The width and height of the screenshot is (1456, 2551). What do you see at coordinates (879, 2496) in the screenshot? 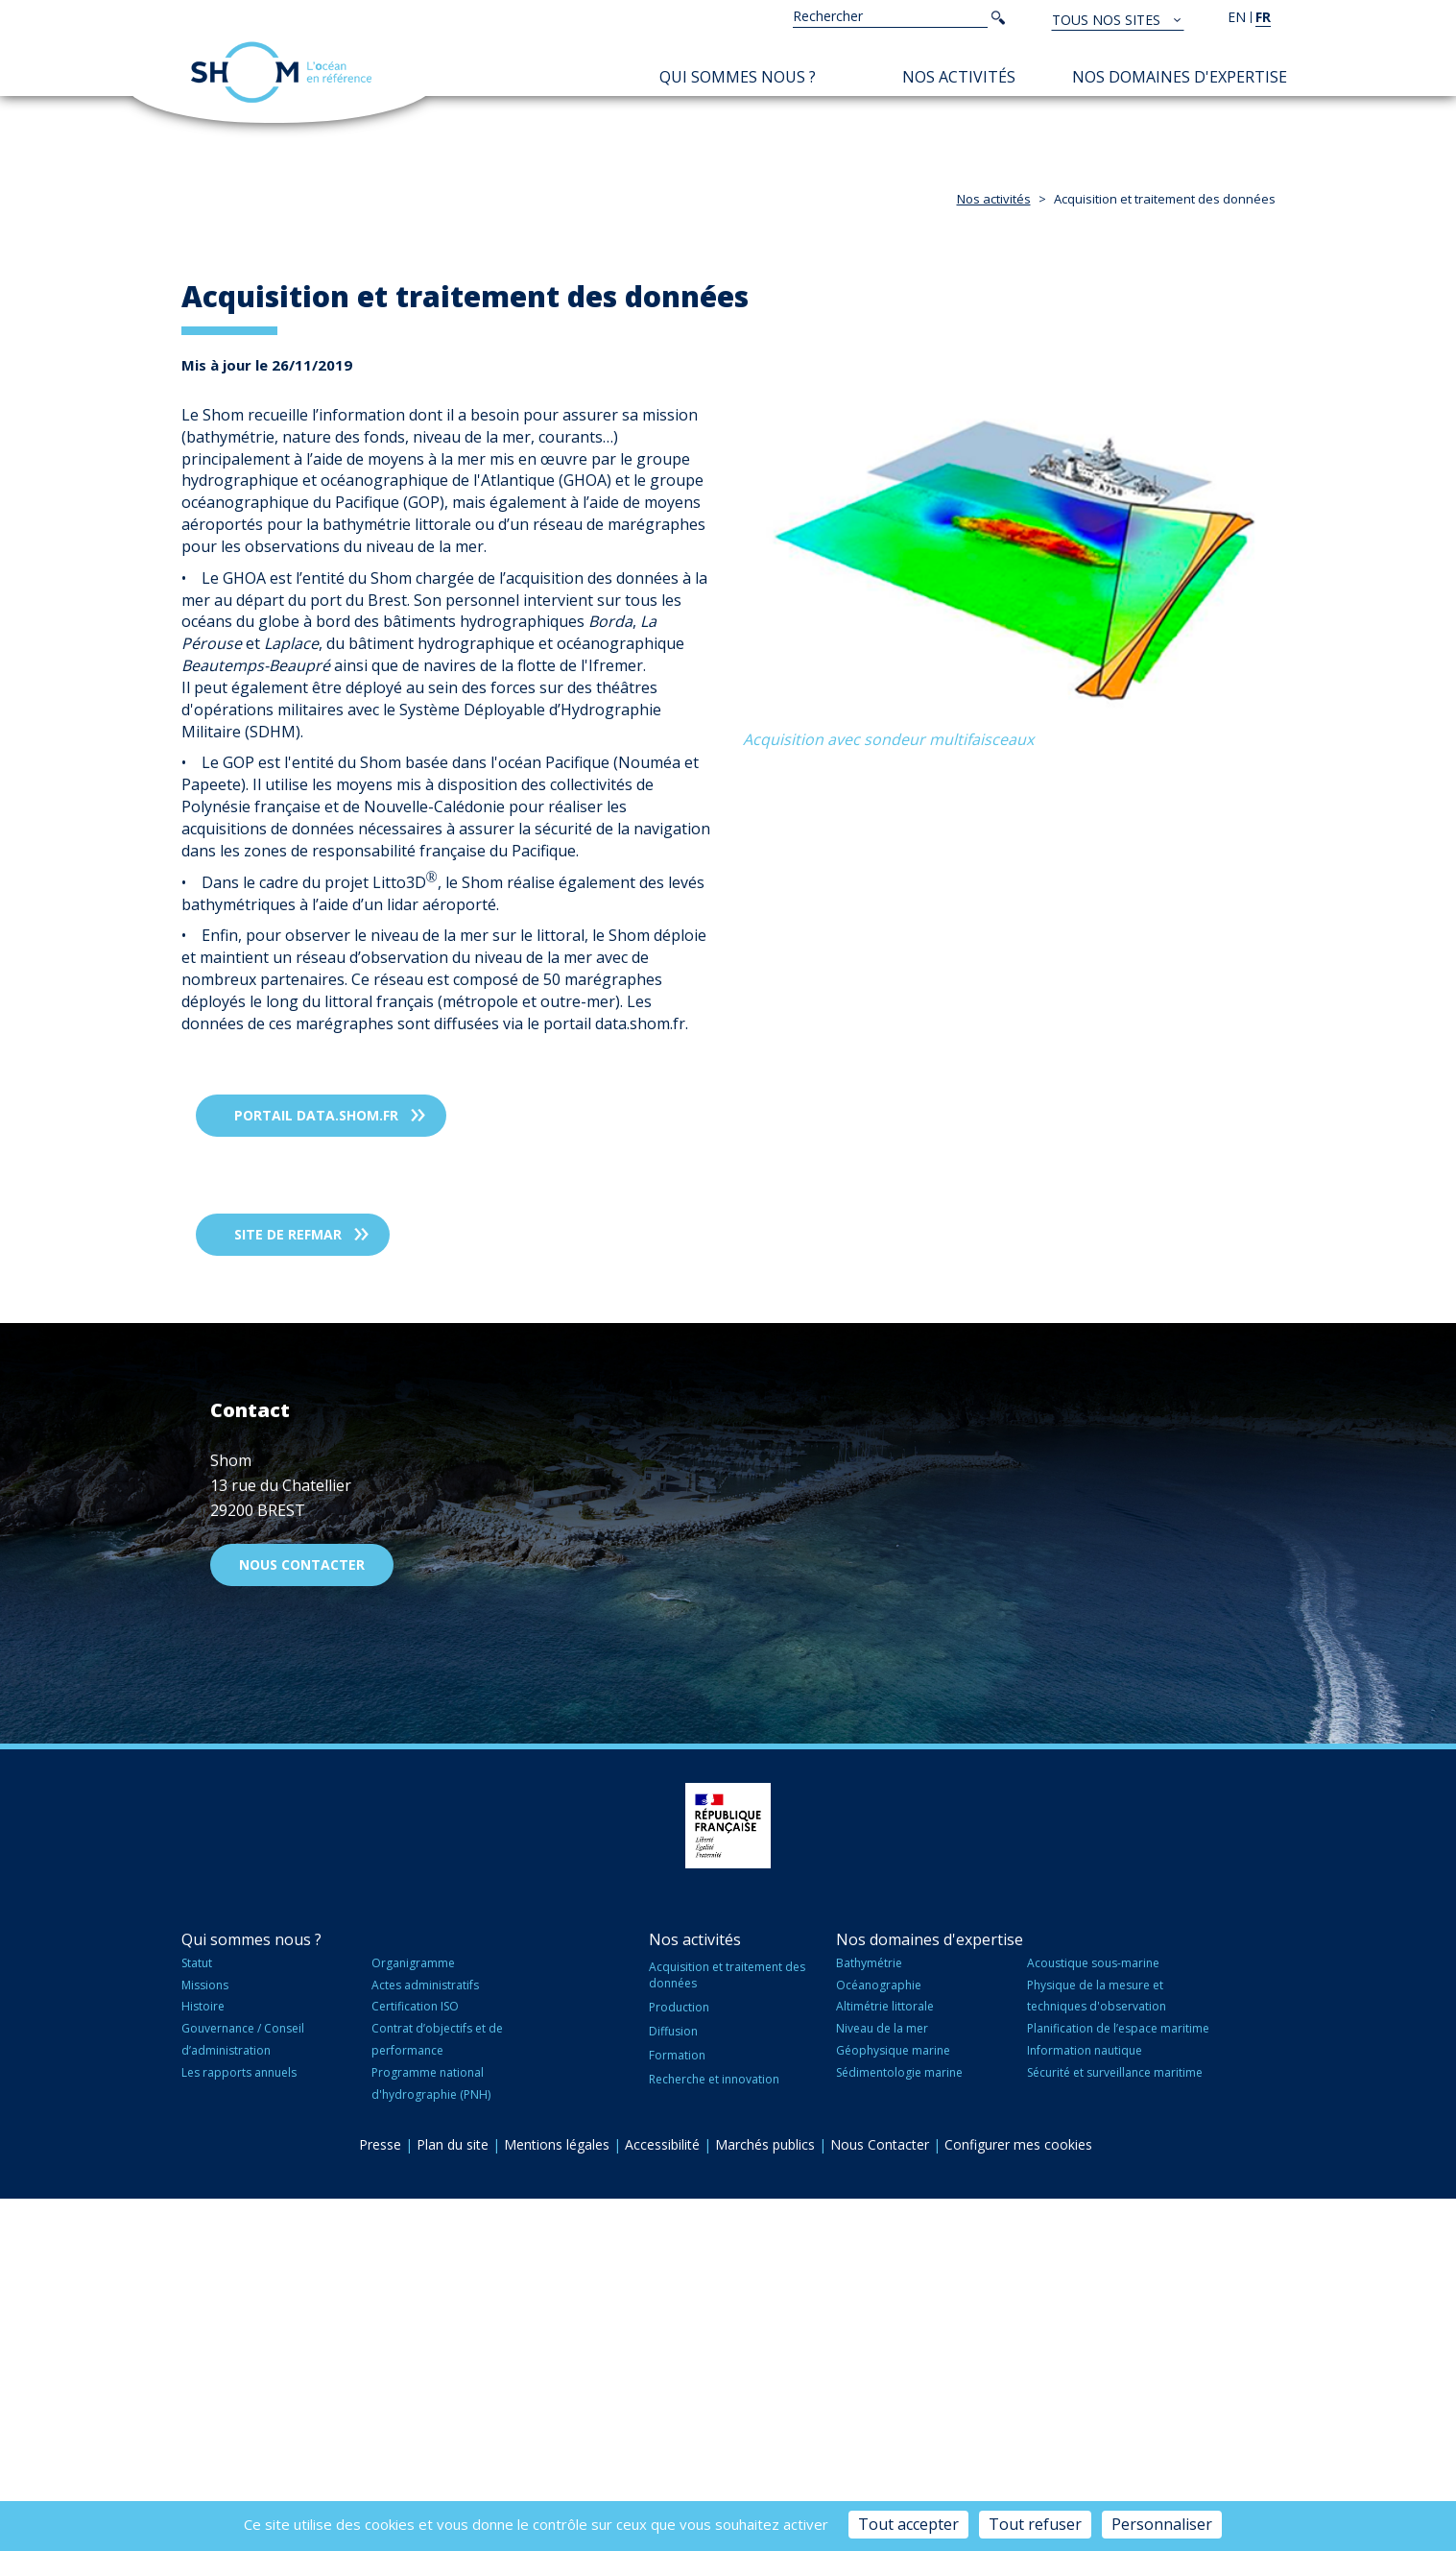
I see `Nous Contacter` at bounding box center [879, 2496].